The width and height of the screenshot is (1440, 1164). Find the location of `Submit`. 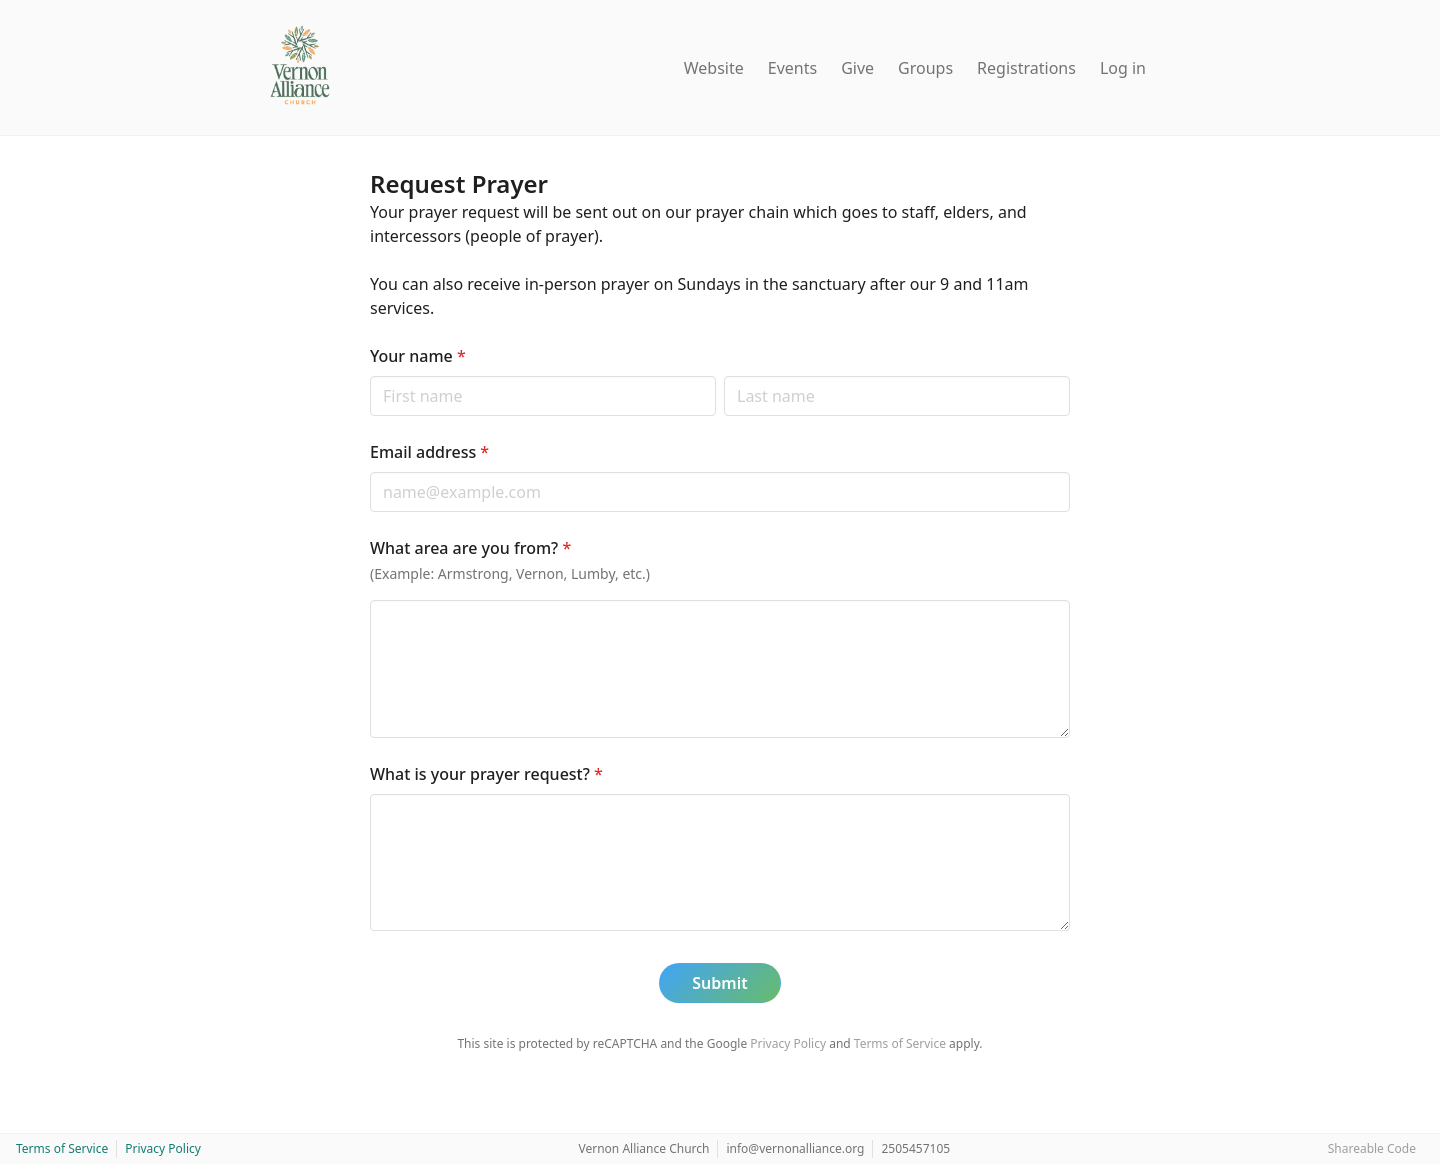

Submit is located at coordinates (719, 983).